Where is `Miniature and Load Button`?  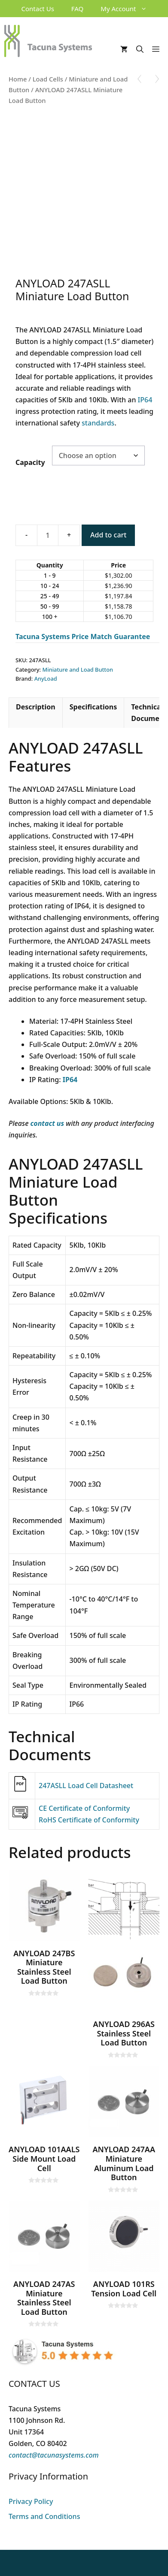
Miniature and Load Button is located at coordinates (77, 669).